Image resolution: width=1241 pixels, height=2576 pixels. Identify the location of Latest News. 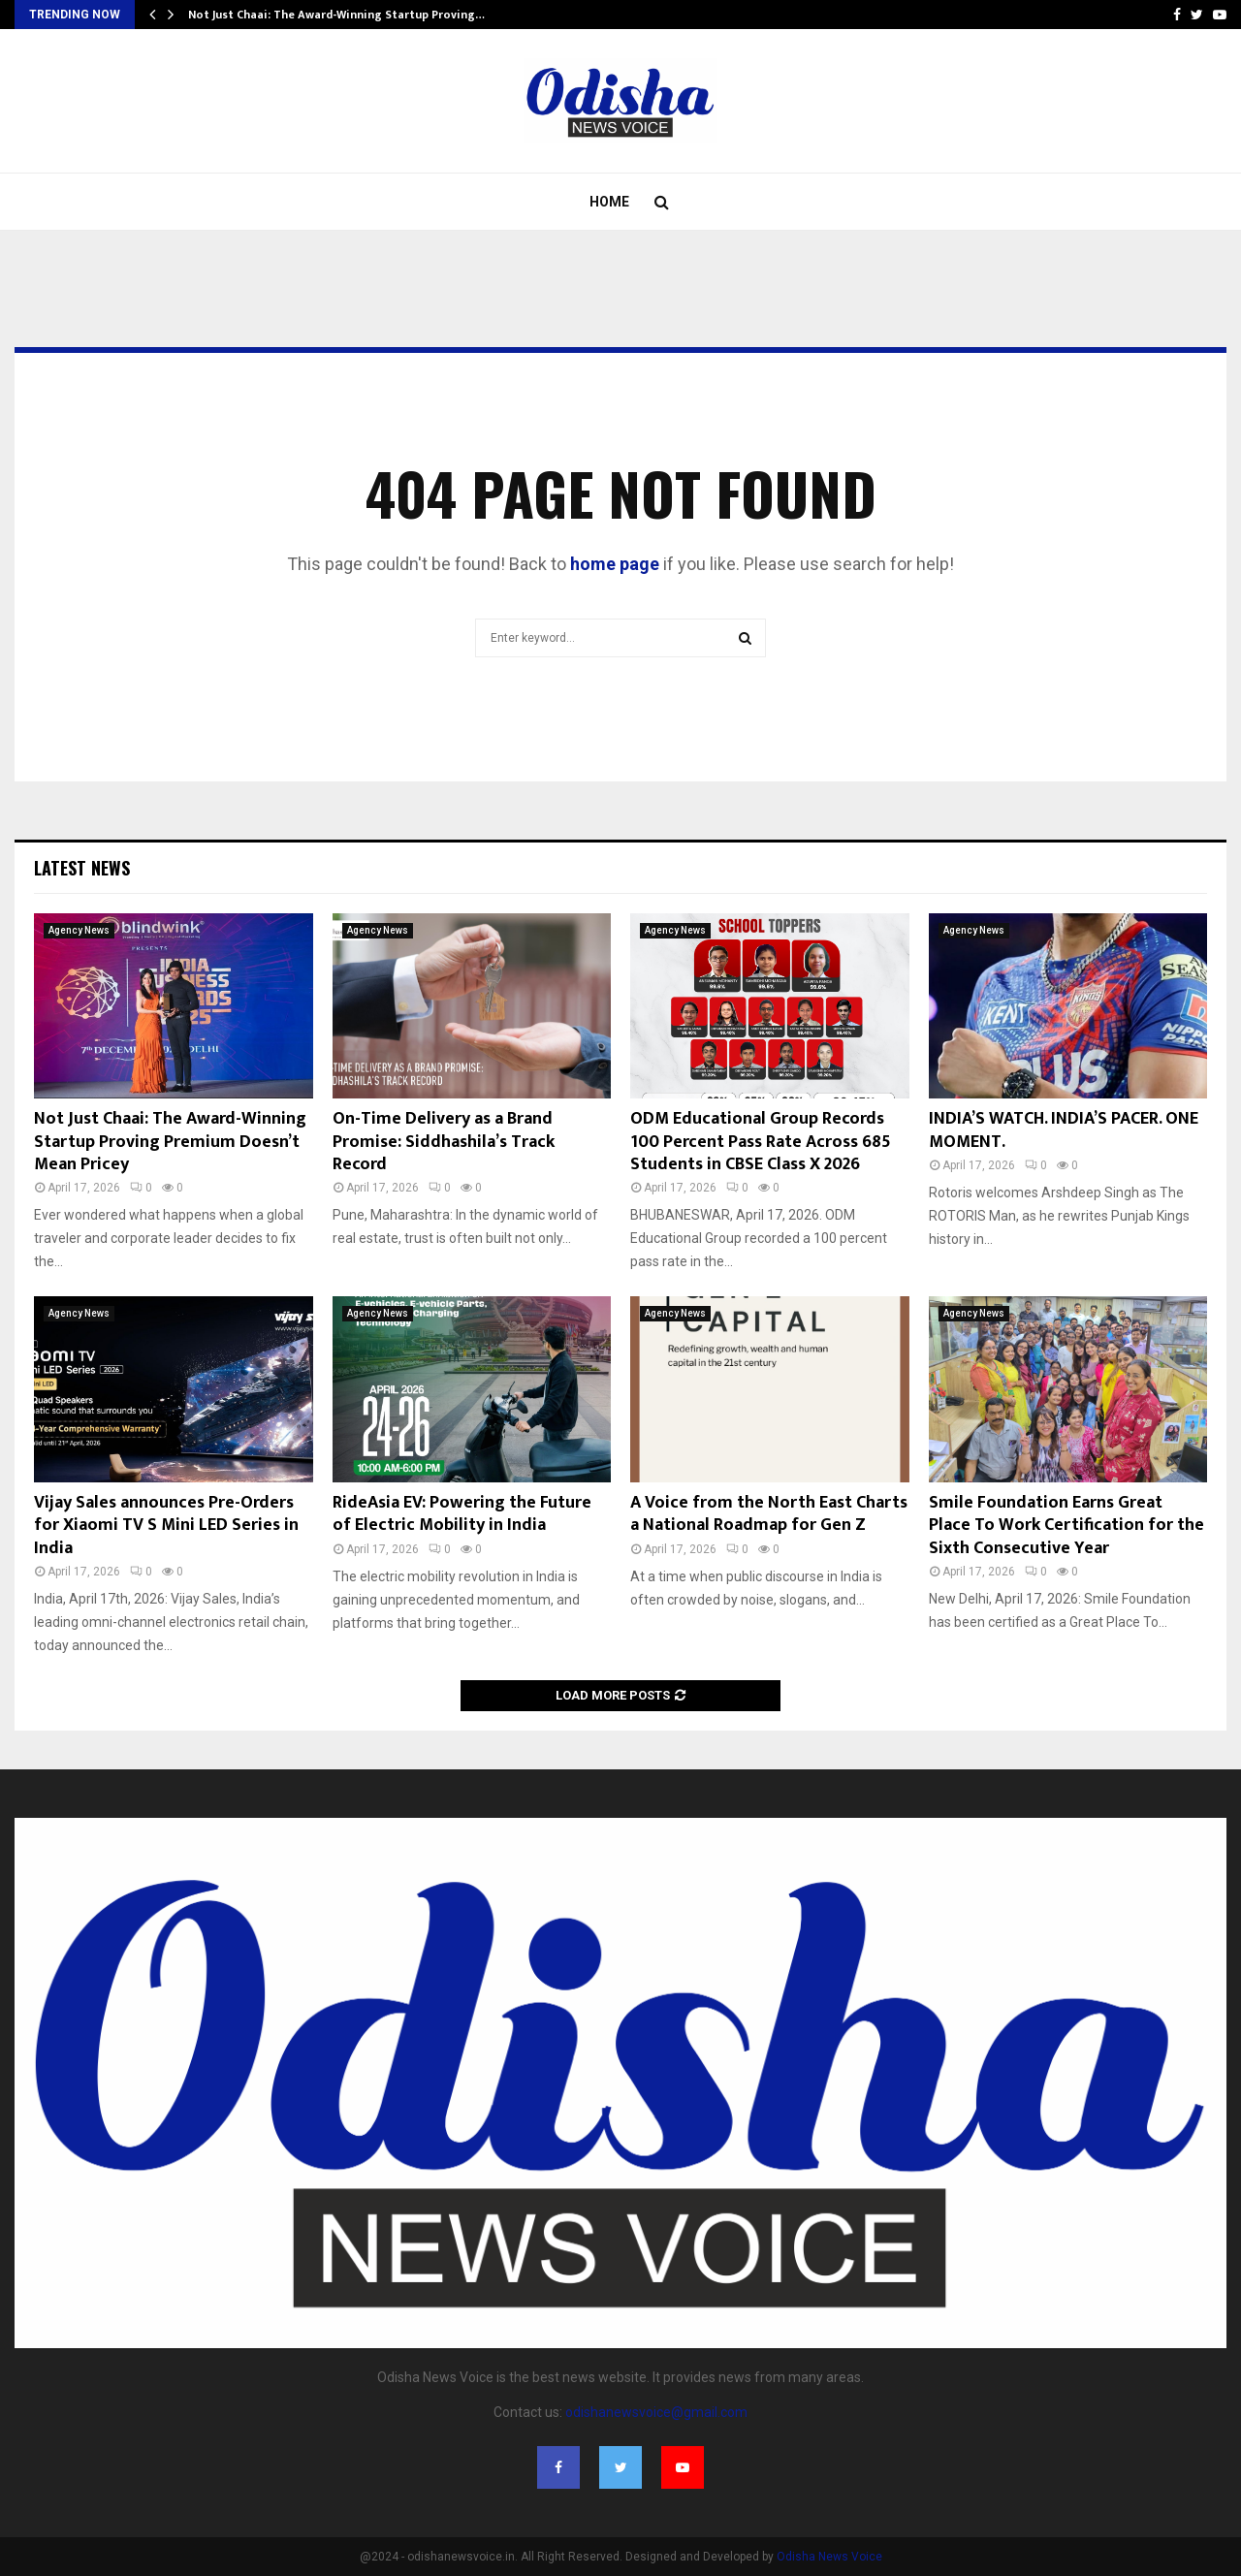
(82, 867).